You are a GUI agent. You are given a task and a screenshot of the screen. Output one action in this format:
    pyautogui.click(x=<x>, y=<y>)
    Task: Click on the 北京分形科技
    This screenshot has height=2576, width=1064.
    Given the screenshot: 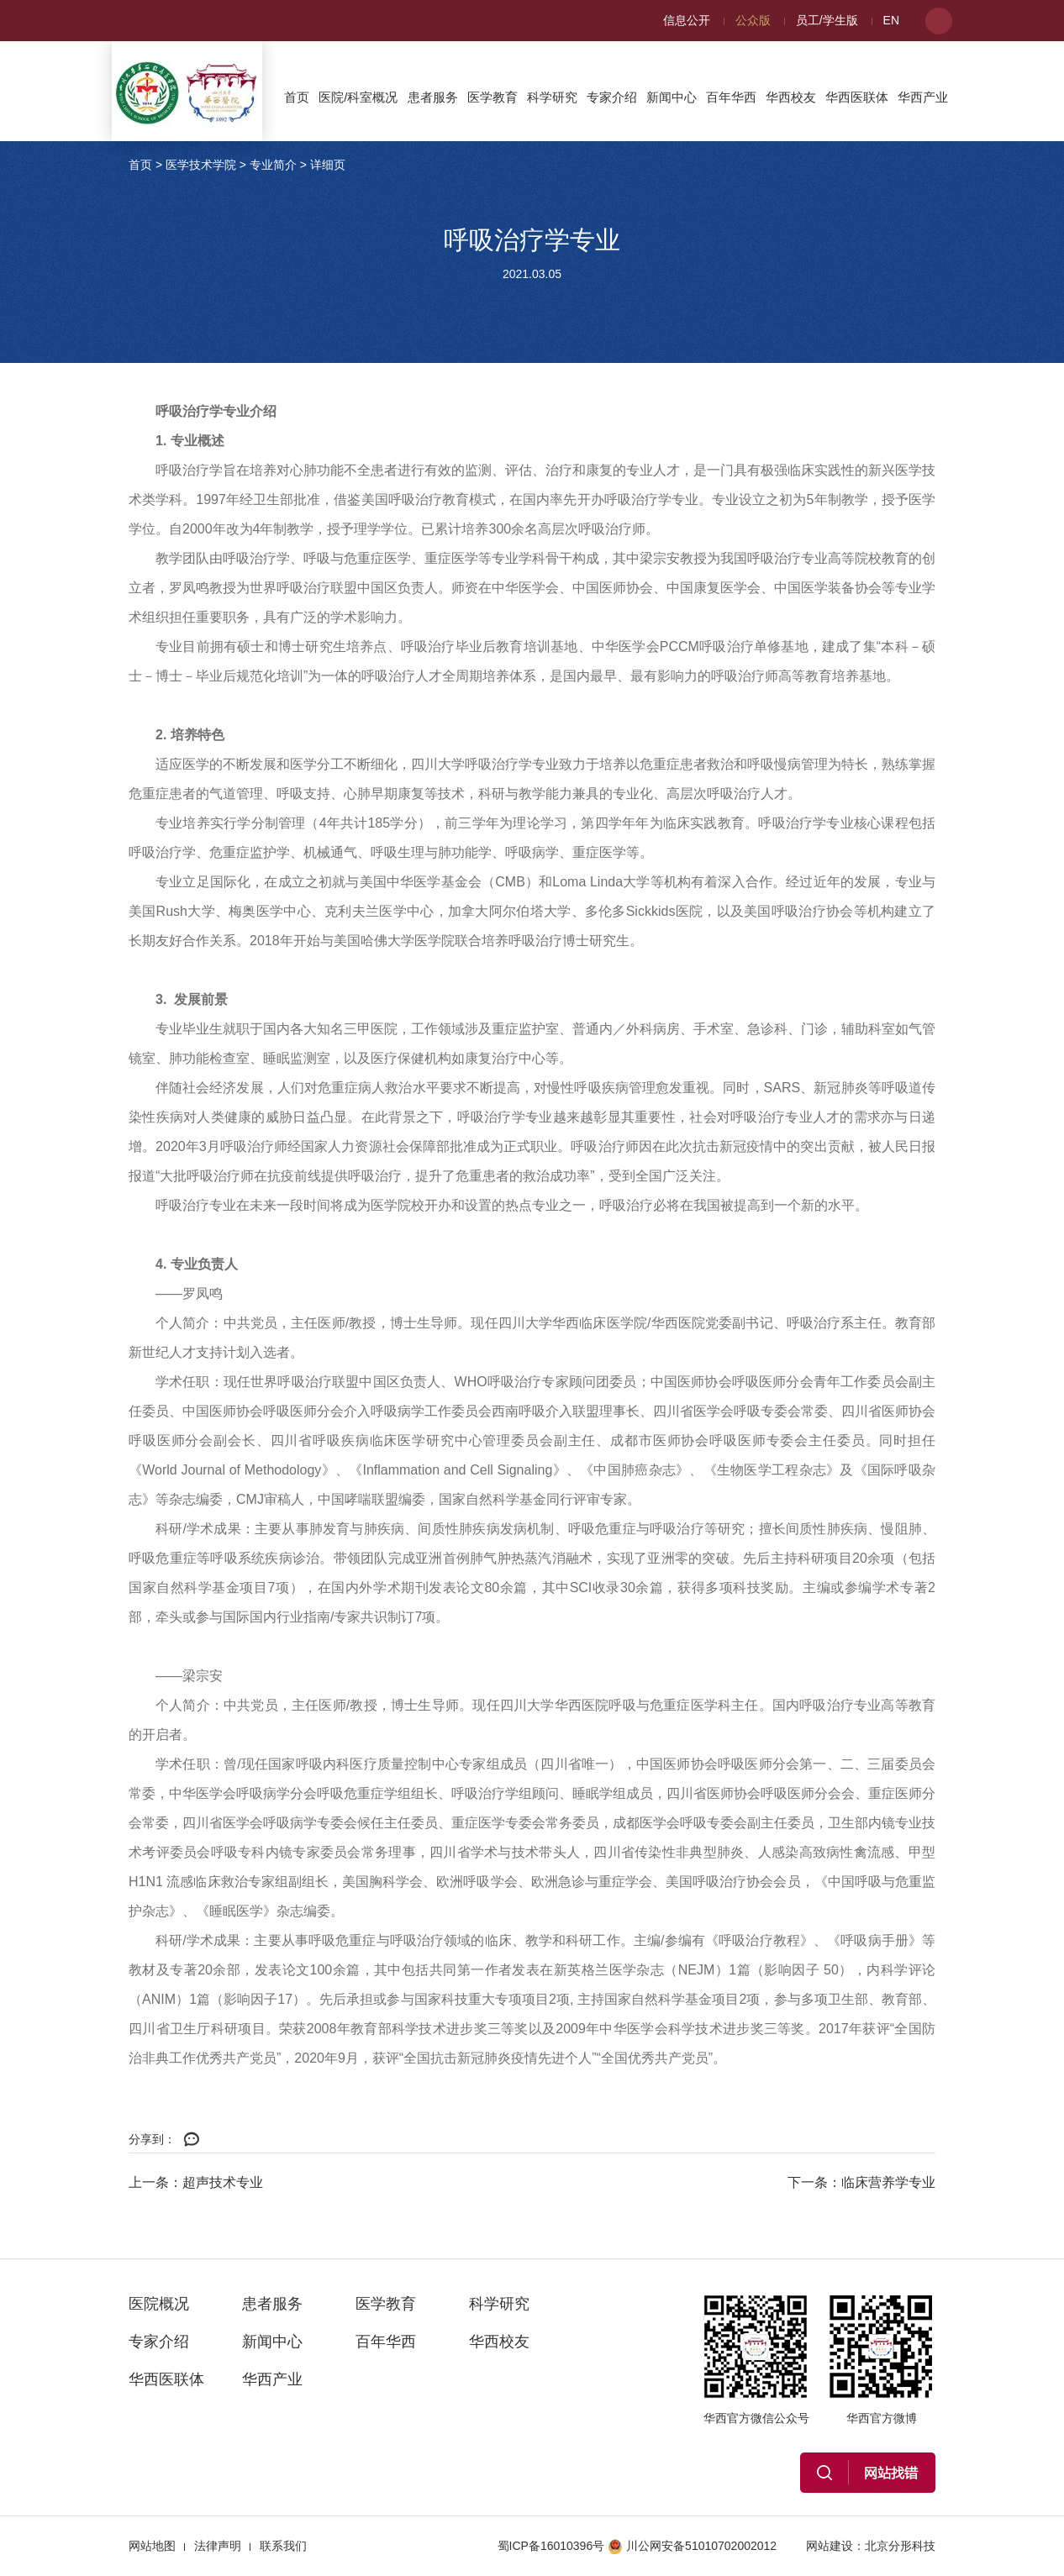 What is the action you would take?
    pyautogui.click(x=900, y=2545)
    